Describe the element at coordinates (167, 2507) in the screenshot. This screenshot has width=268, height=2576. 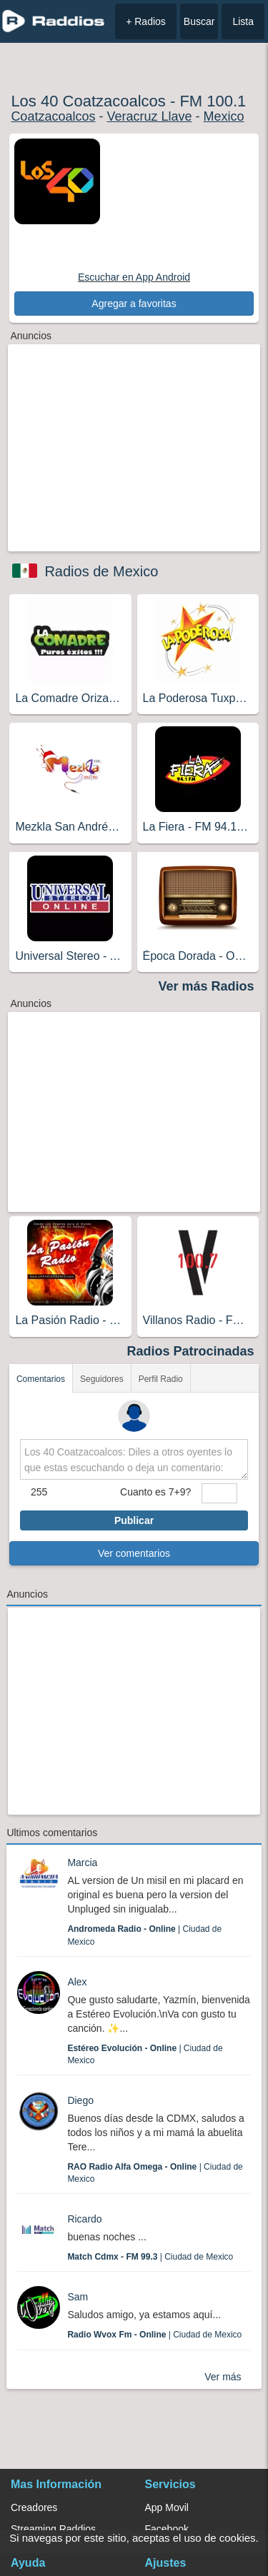
I see `App Movil` at that location.